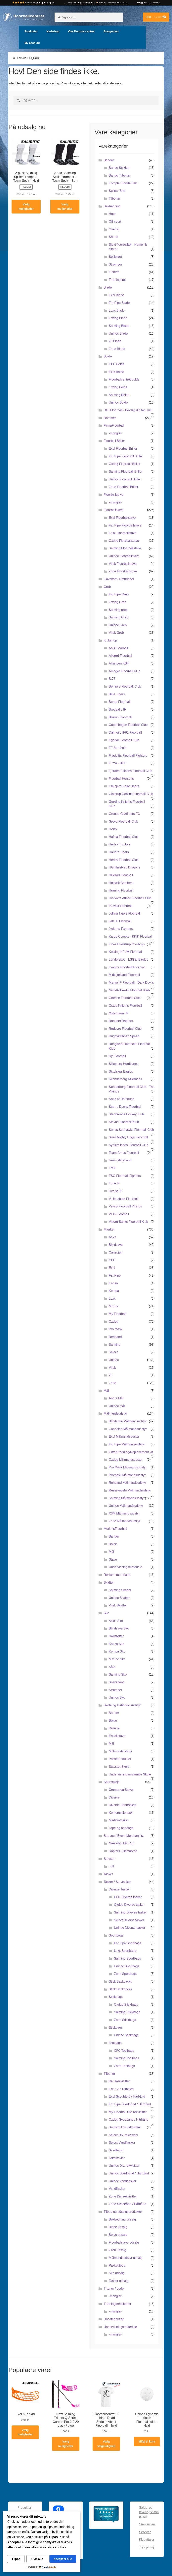 Image resolution: width=172 pixels, height=2576 pixels. Describe the element at coordinates (123, 2135) in the screenshot. I see `Select Div. rekvisitter` at that location.